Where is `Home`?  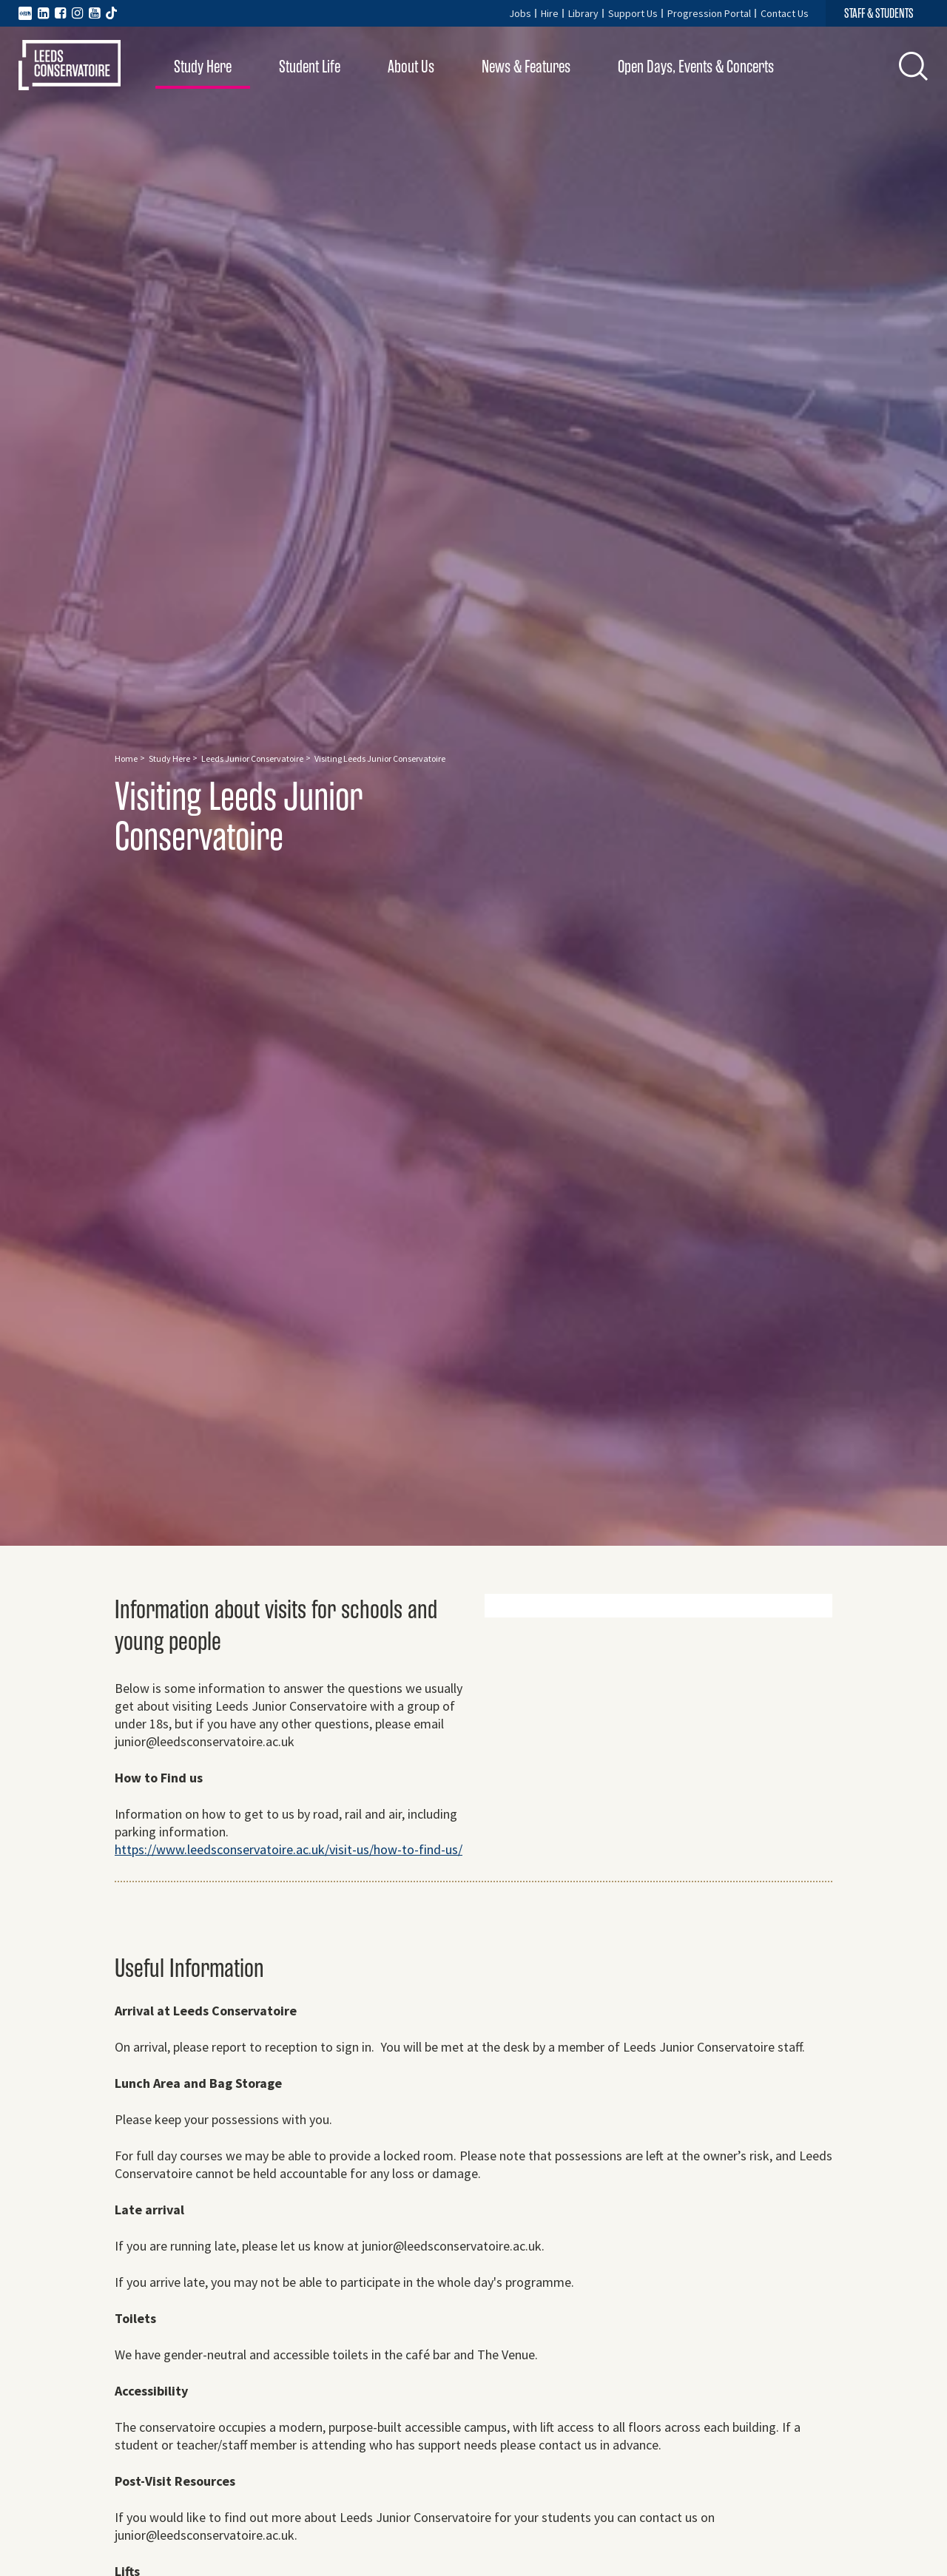 Home is located at coordinates (126, 758).